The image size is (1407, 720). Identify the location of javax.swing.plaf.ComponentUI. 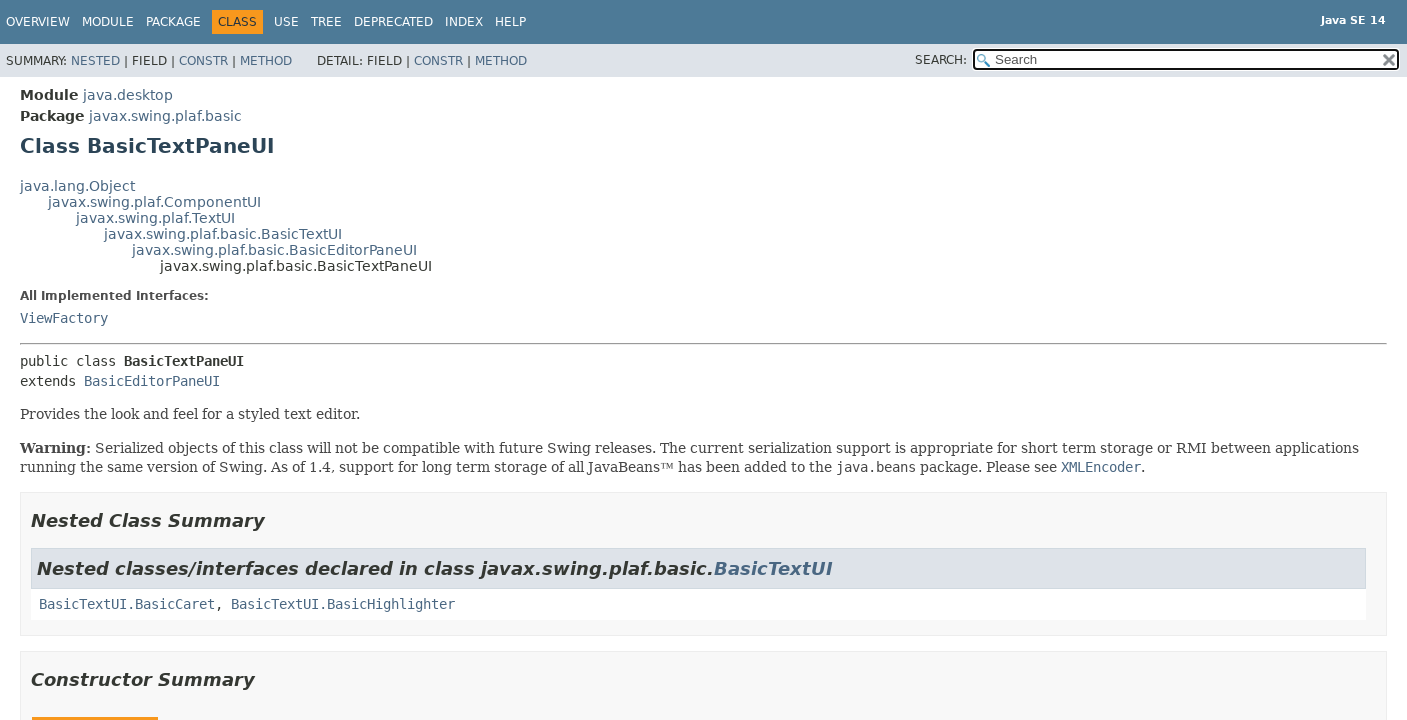
(154, 202).